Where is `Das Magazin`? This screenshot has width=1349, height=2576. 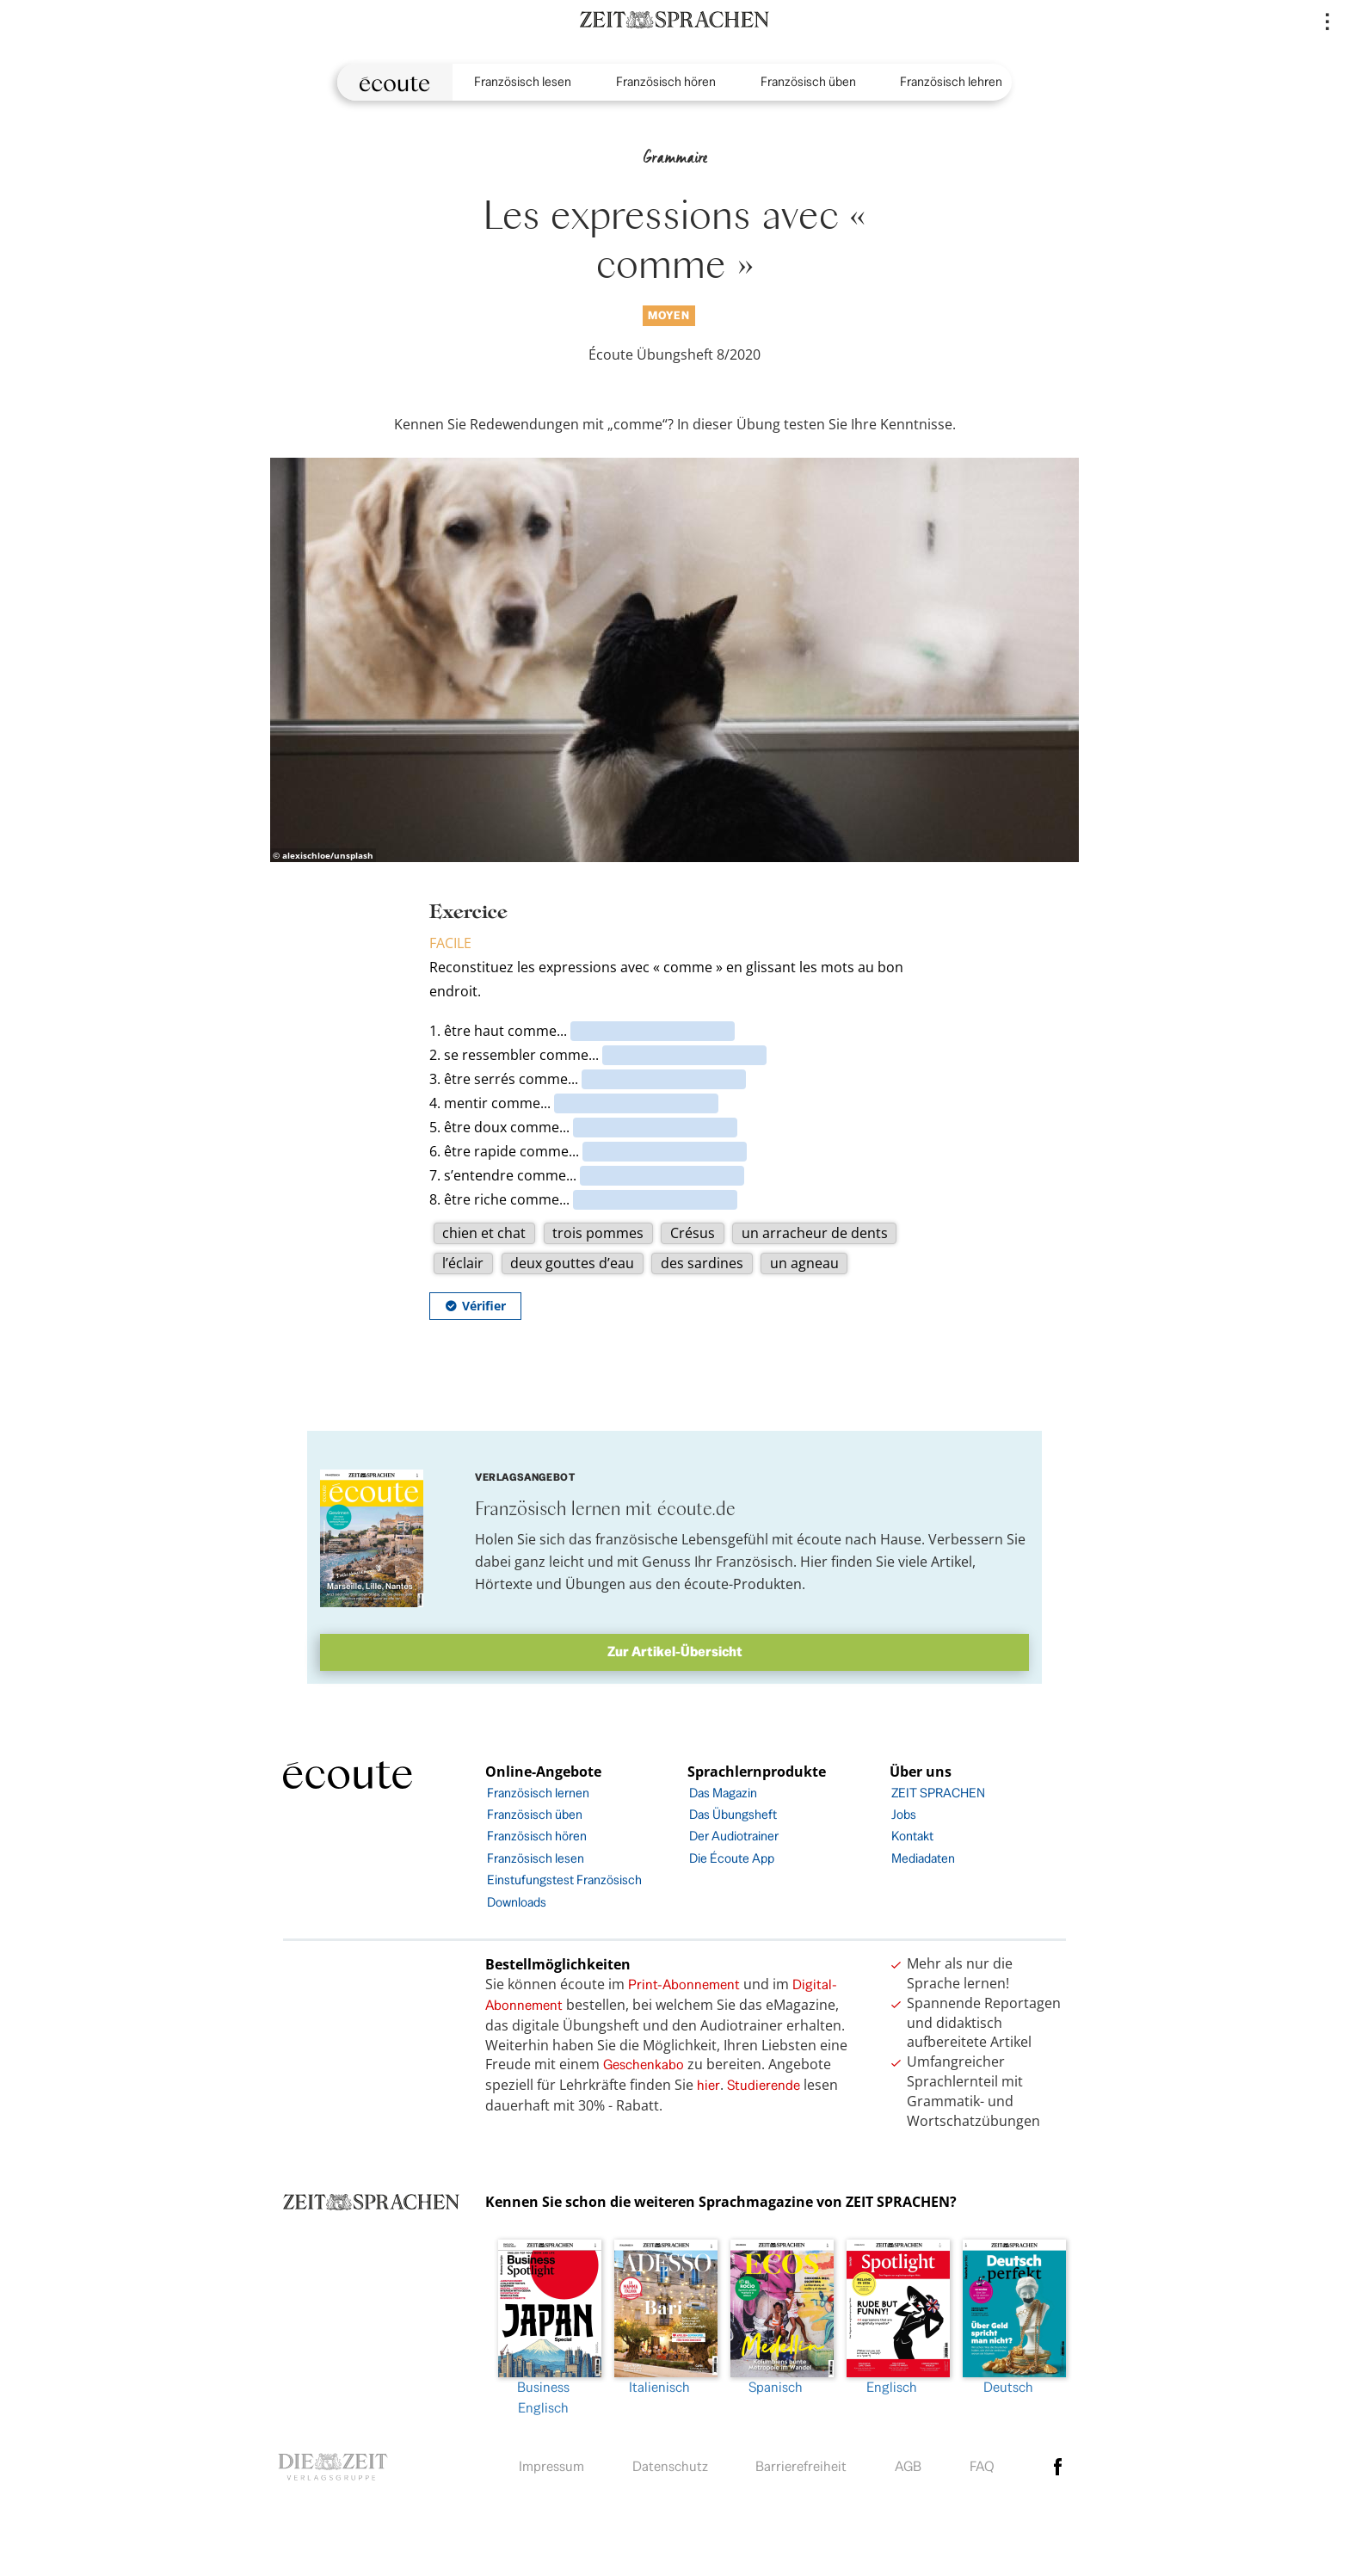
Das Magazin is located at coordinates (723, 1792).